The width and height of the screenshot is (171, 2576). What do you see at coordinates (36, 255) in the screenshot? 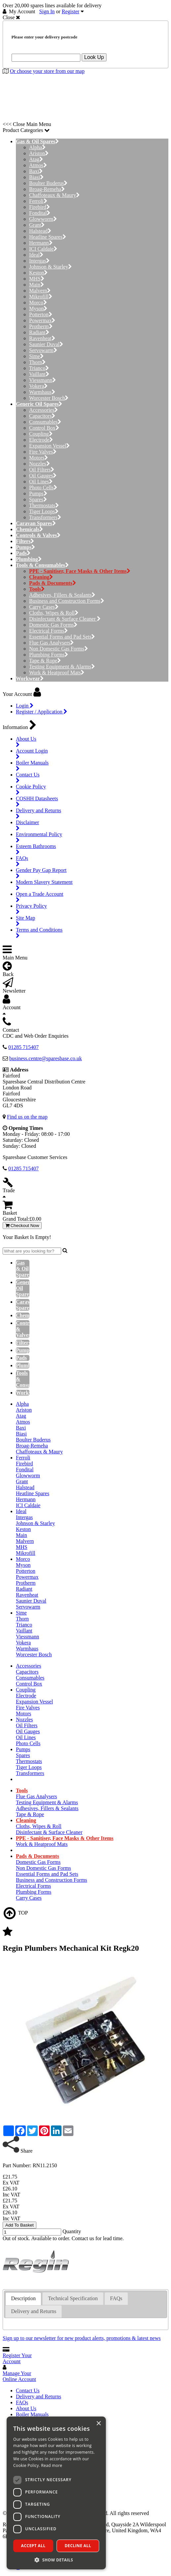
I see `Ideal` at bounding box center [36, 255].